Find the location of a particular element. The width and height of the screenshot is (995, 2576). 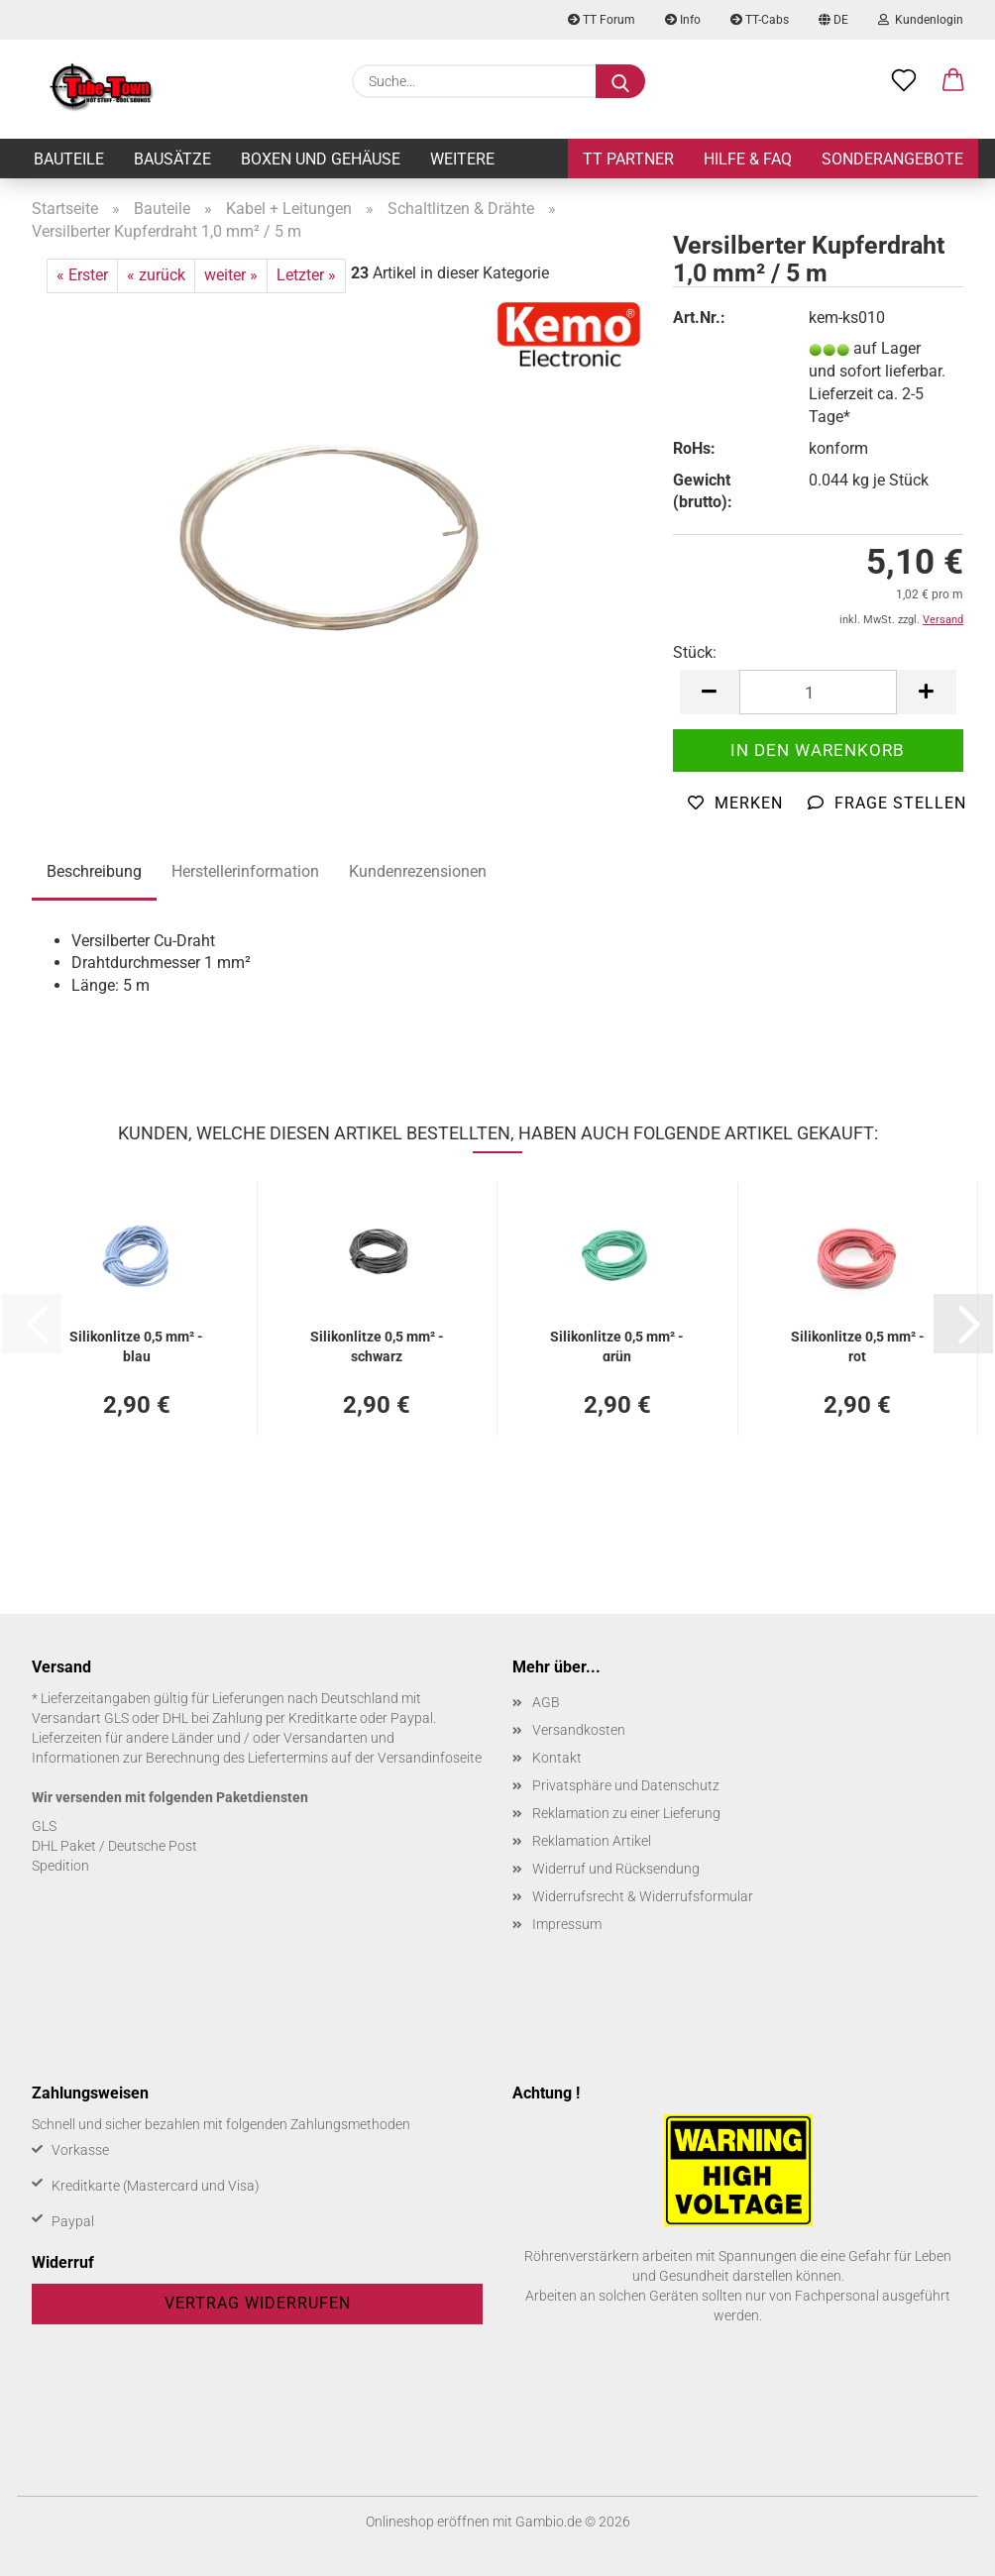

Weitere is located at coordinates (462, 159).